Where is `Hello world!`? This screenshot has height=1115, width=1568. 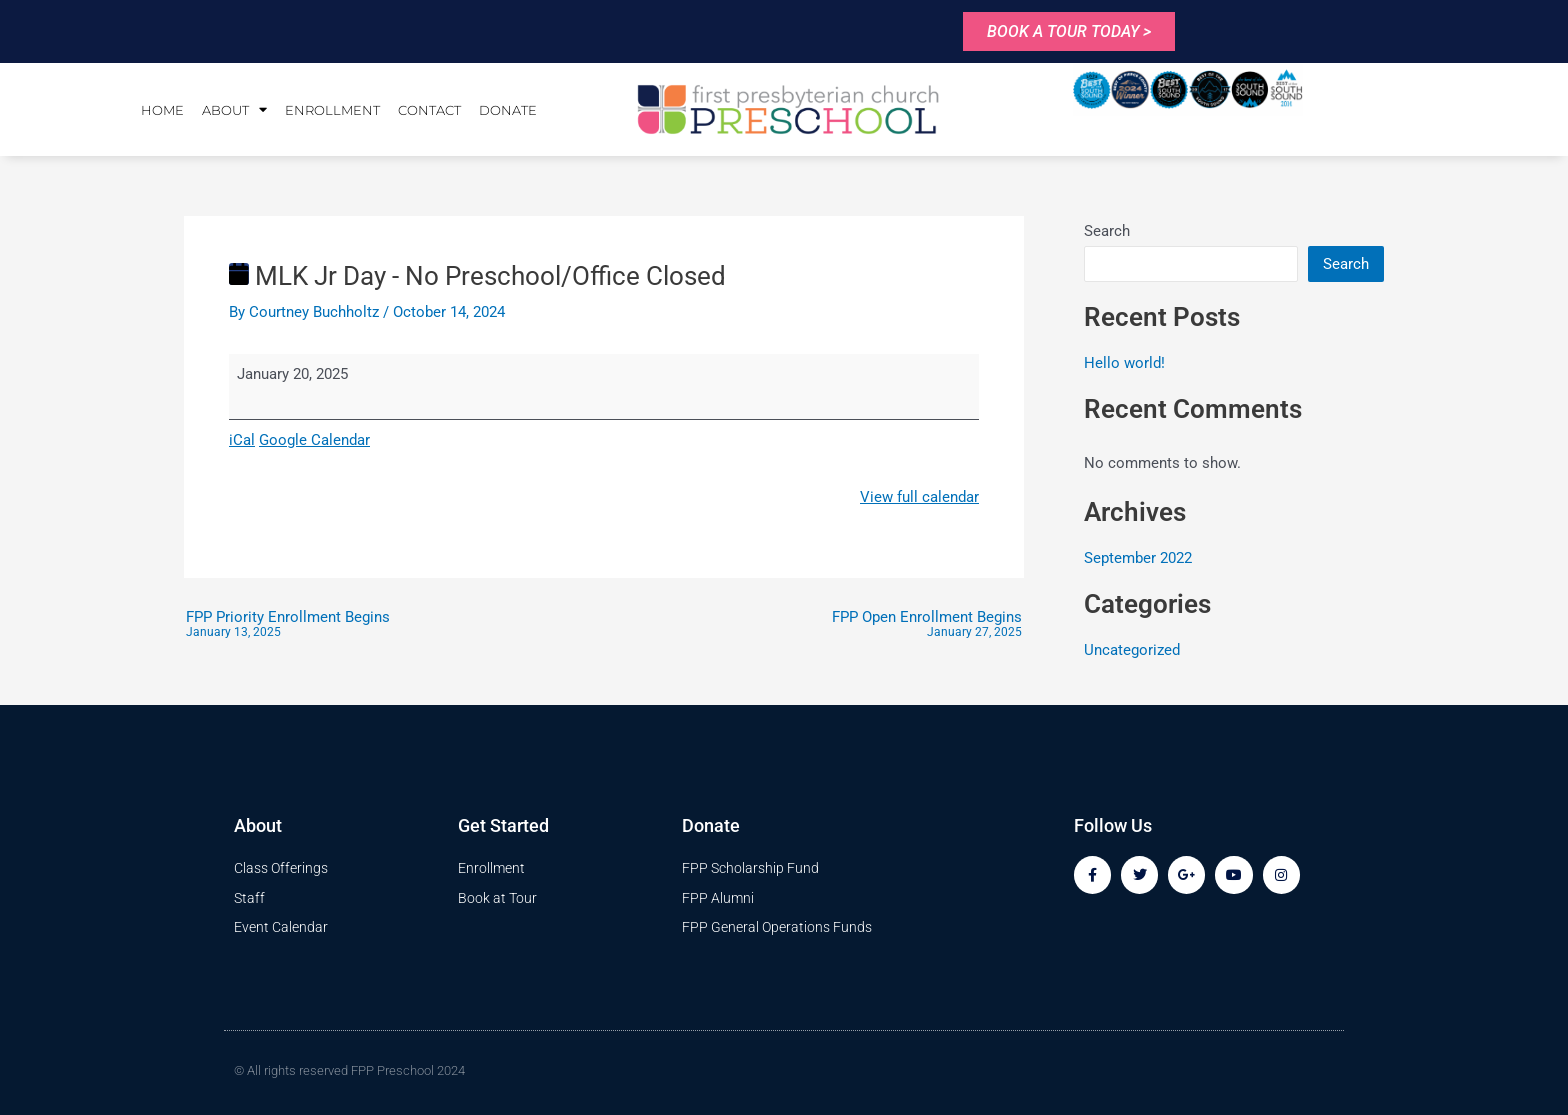 Hello world! is located at coordinates (1124, 363).